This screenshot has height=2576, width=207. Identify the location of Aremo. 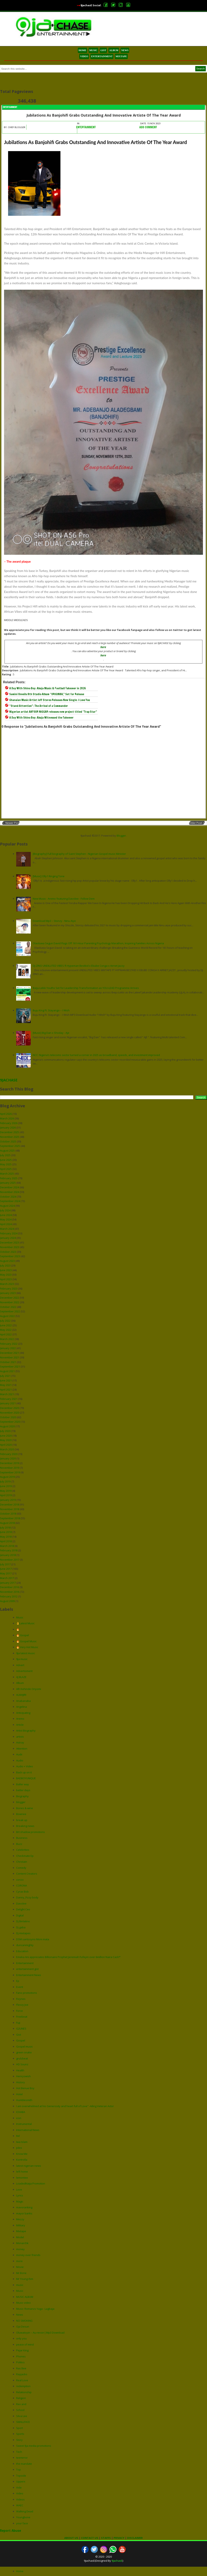
(20, 1718).